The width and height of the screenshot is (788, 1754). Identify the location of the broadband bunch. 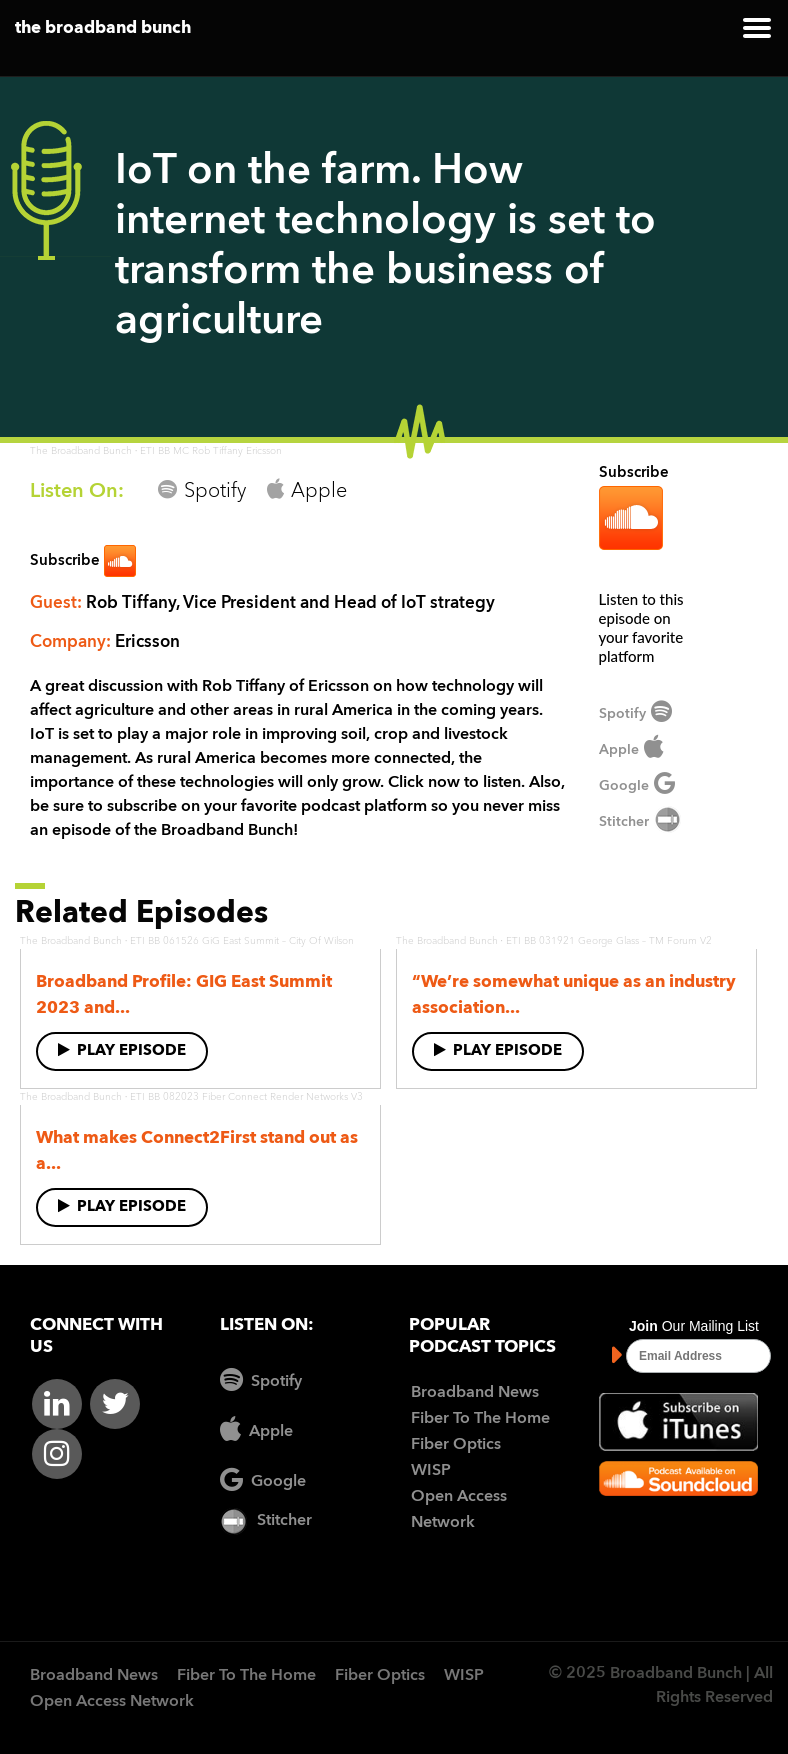
(103, 28).